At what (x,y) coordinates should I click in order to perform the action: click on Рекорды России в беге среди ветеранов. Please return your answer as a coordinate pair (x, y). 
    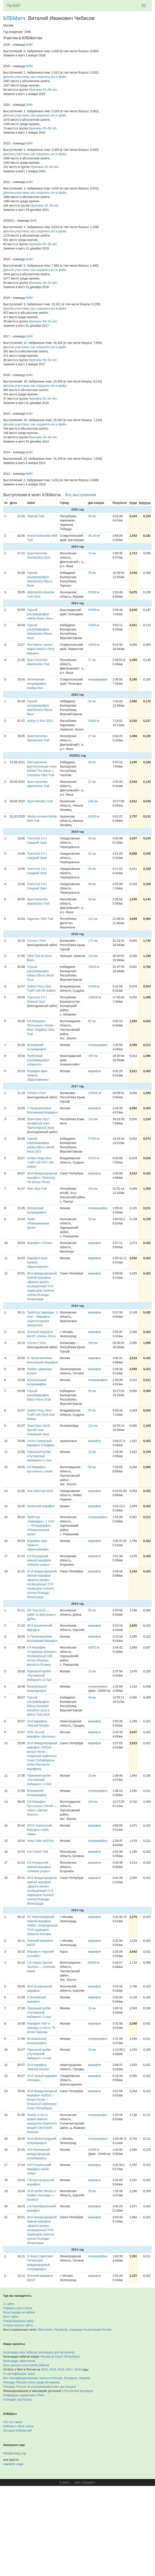
    Looking at the image, I should click on (31, 2382).